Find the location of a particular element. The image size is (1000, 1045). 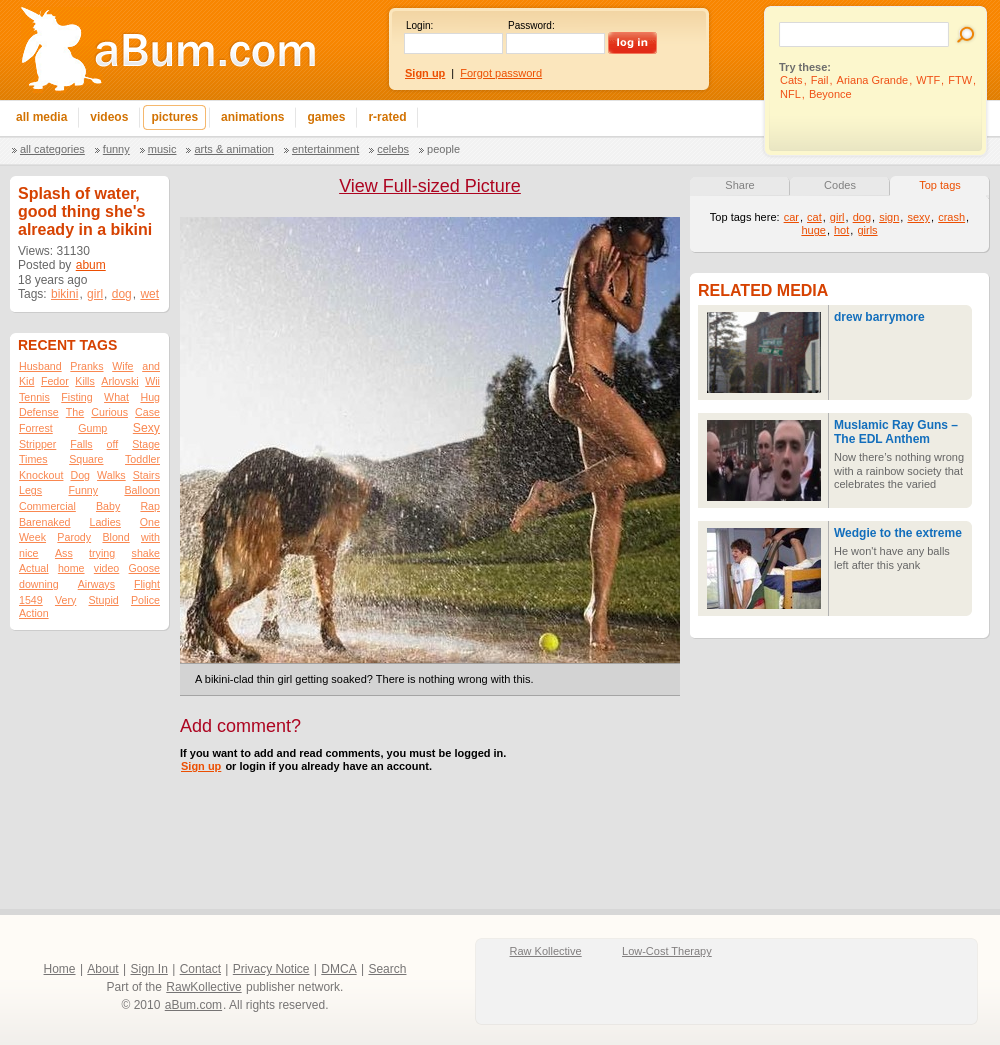

Pranks is located at coordinates (86, 366).